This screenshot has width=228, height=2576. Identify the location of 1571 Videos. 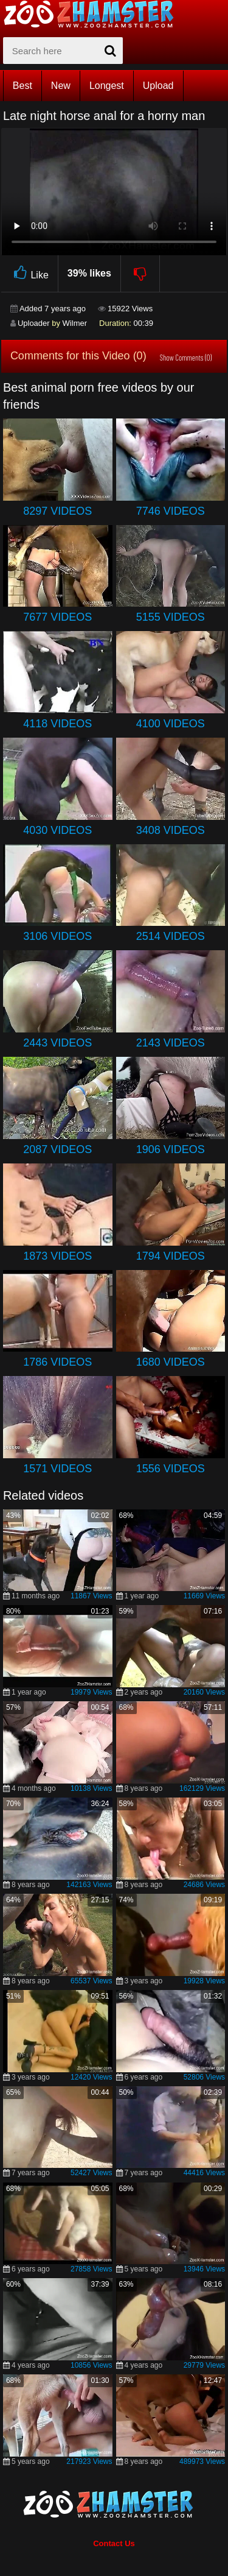
(57, 1469).